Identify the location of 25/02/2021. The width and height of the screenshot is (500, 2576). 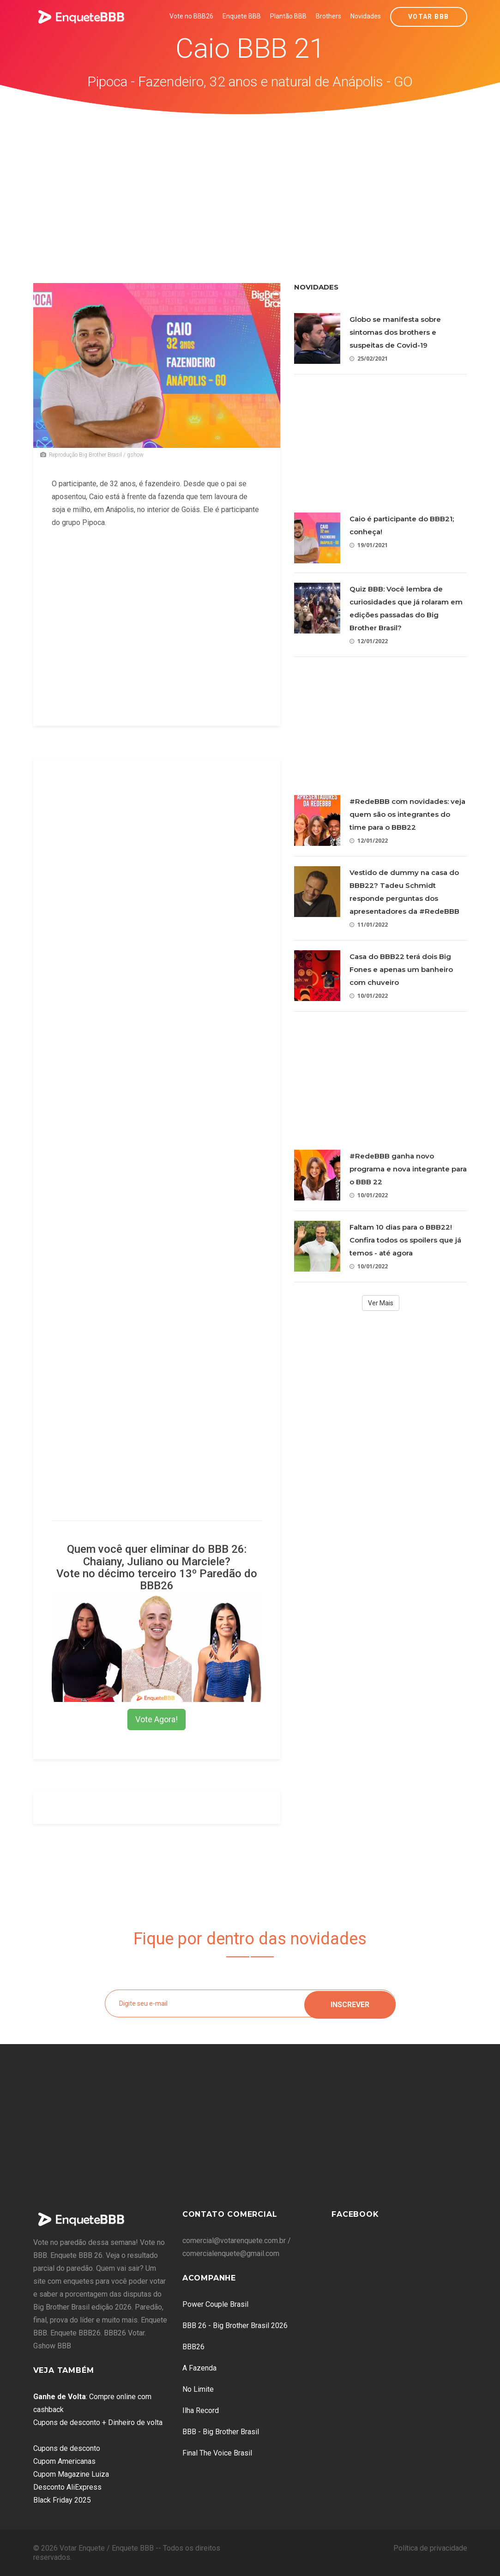
(368, 358).